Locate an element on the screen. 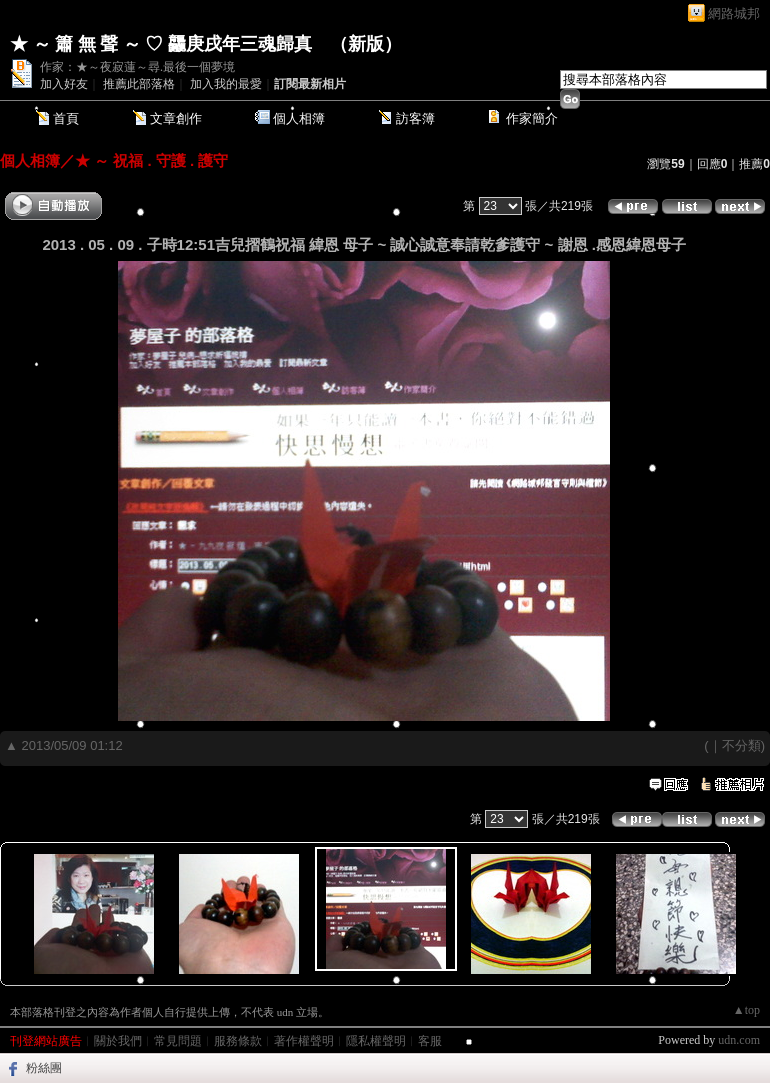 Image resolution: width=770 pixels, height=1083 pixels. 客服 is located at coordinates (430, 1041).